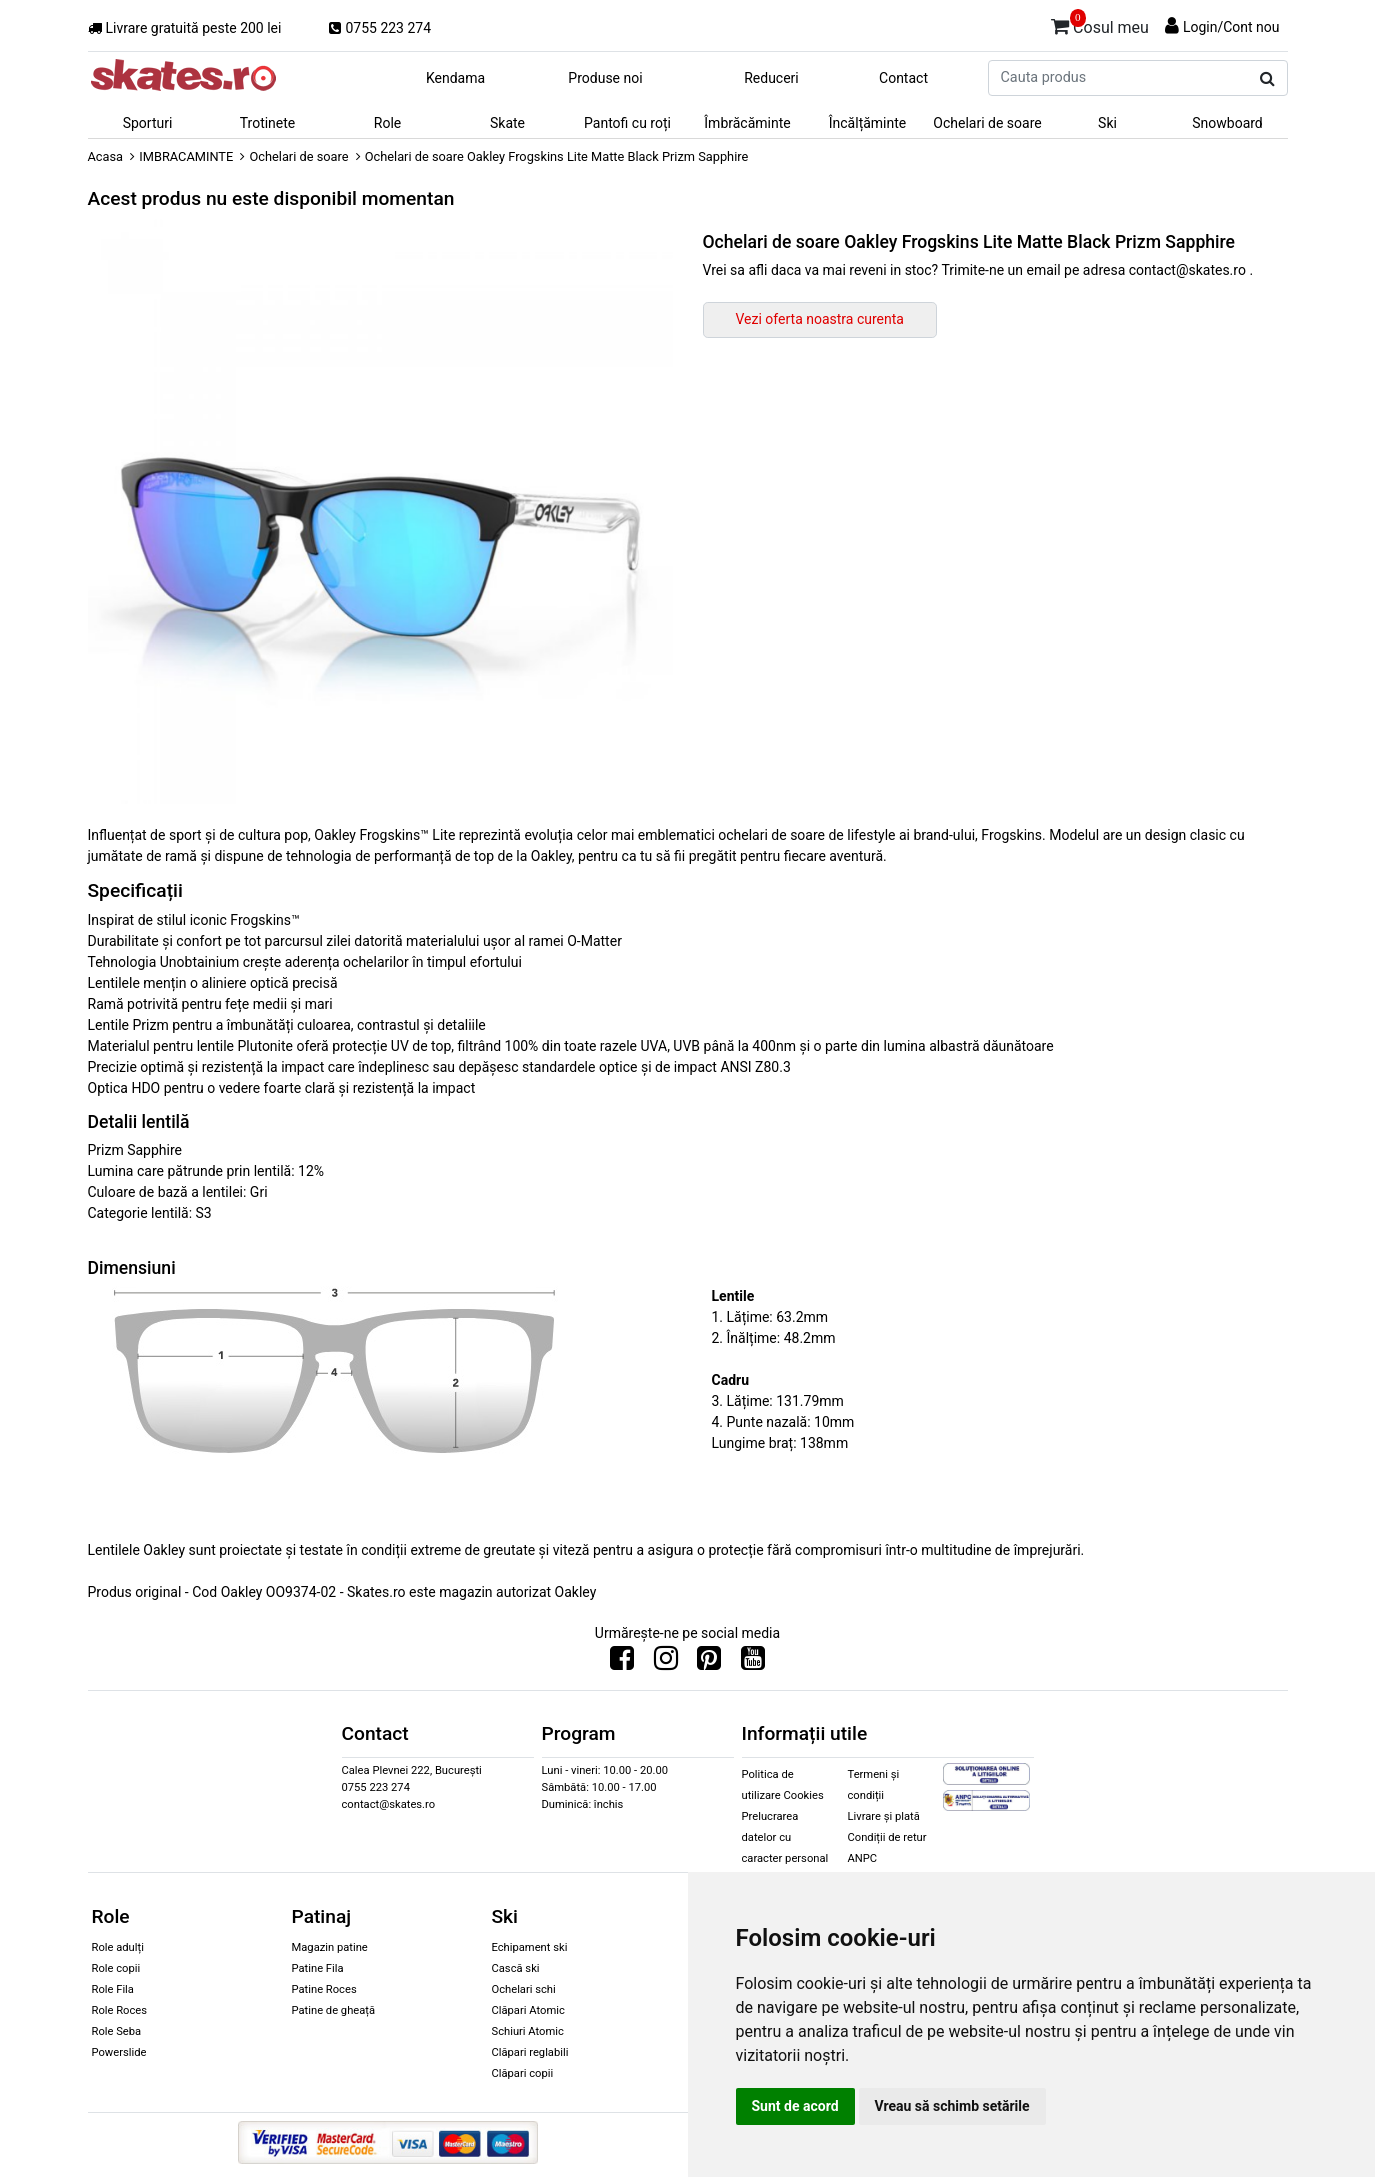  I want to click on Ski, so click(1107, 123).